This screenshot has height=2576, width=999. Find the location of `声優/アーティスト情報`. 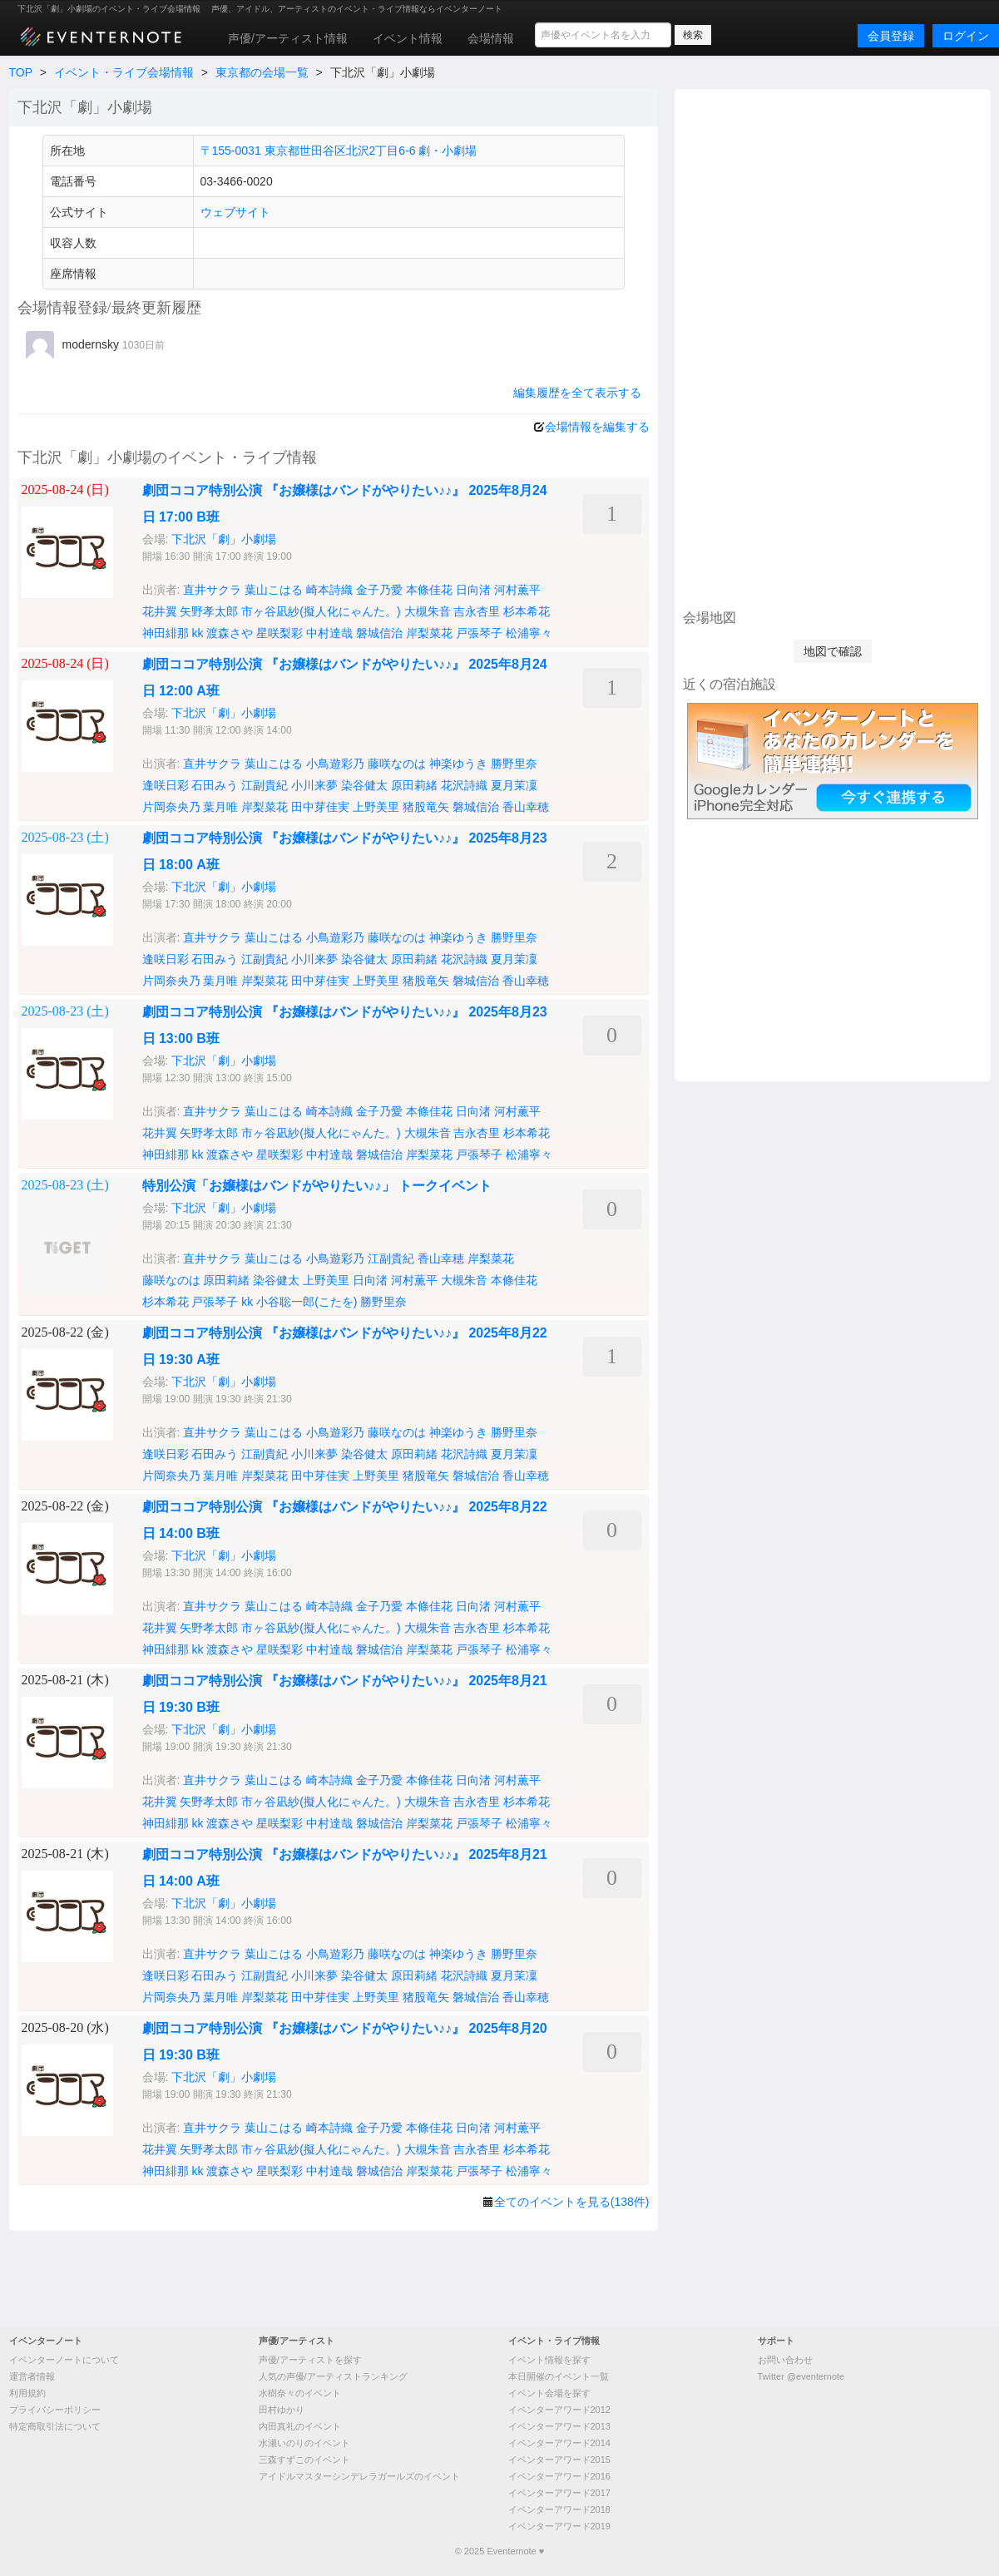

声優/アーティスト情報 is located at coordinates (288, 38).